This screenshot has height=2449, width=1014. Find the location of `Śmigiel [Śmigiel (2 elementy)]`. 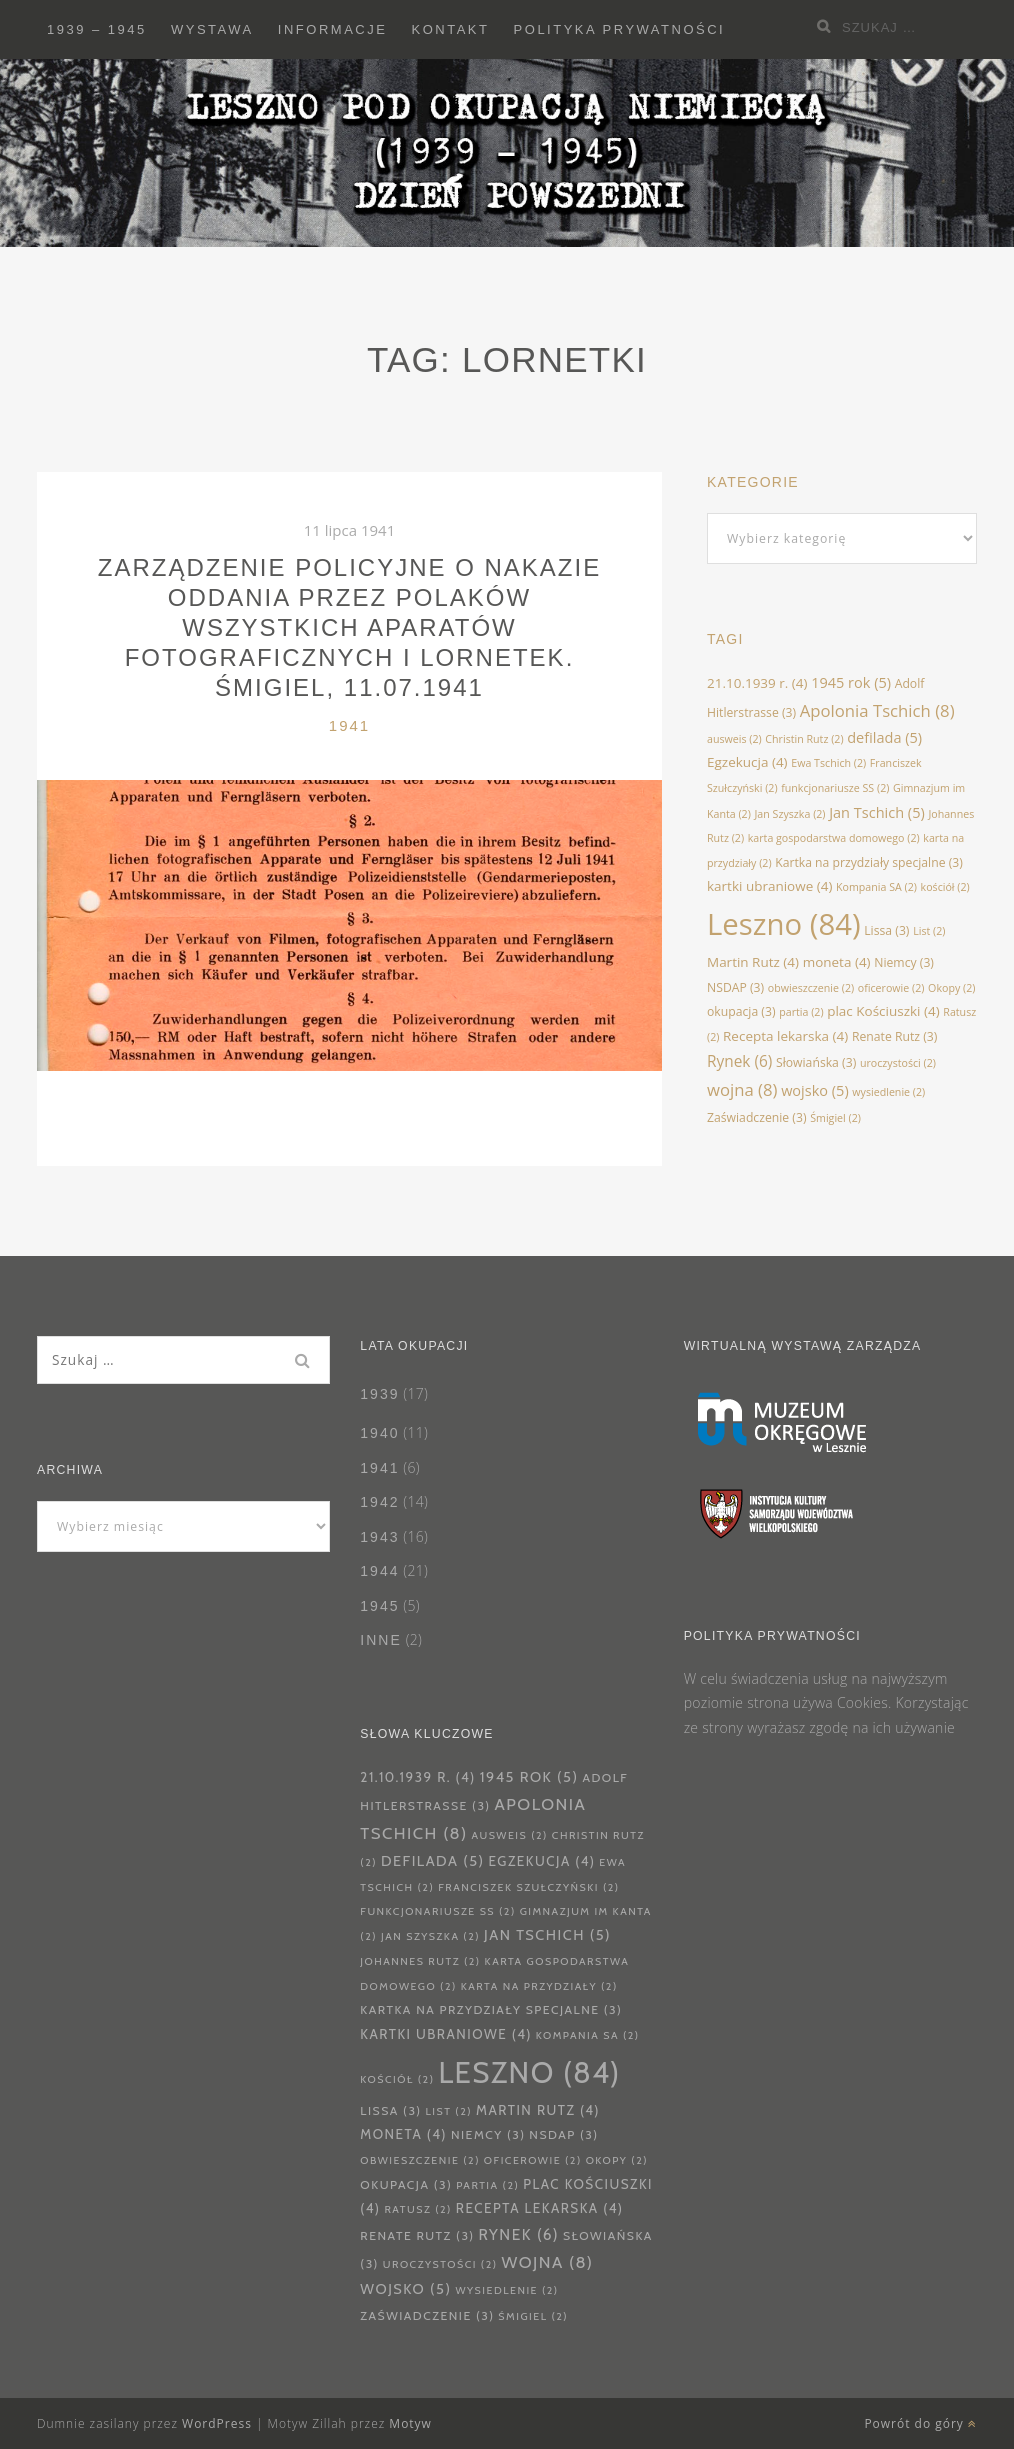

Śmigiel [Śmigiel (2 elementy)] is located at coordinates (835, 1118).